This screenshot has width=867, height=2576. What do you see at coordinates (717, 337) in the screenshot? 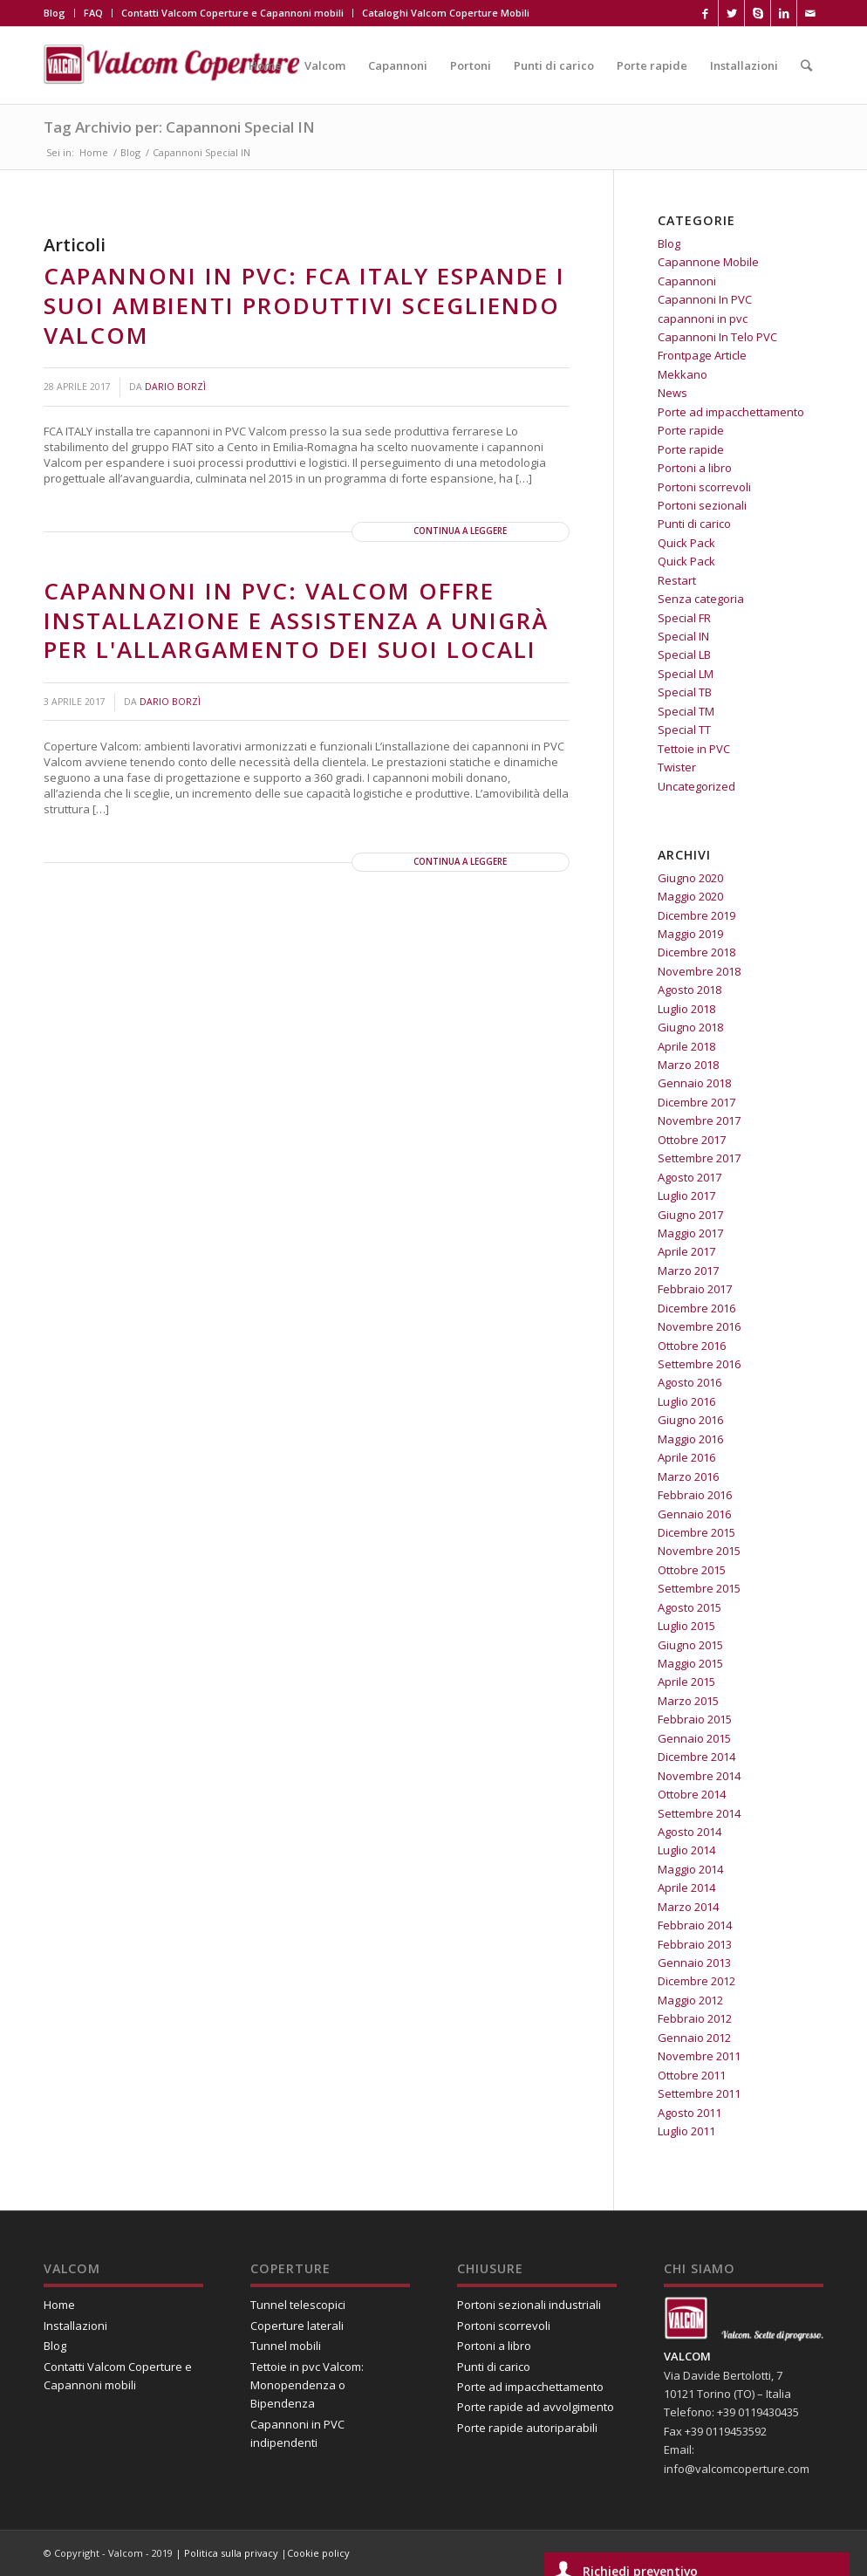
I see `Capannoni In Telo PVC` at bounding box center [717, 337].